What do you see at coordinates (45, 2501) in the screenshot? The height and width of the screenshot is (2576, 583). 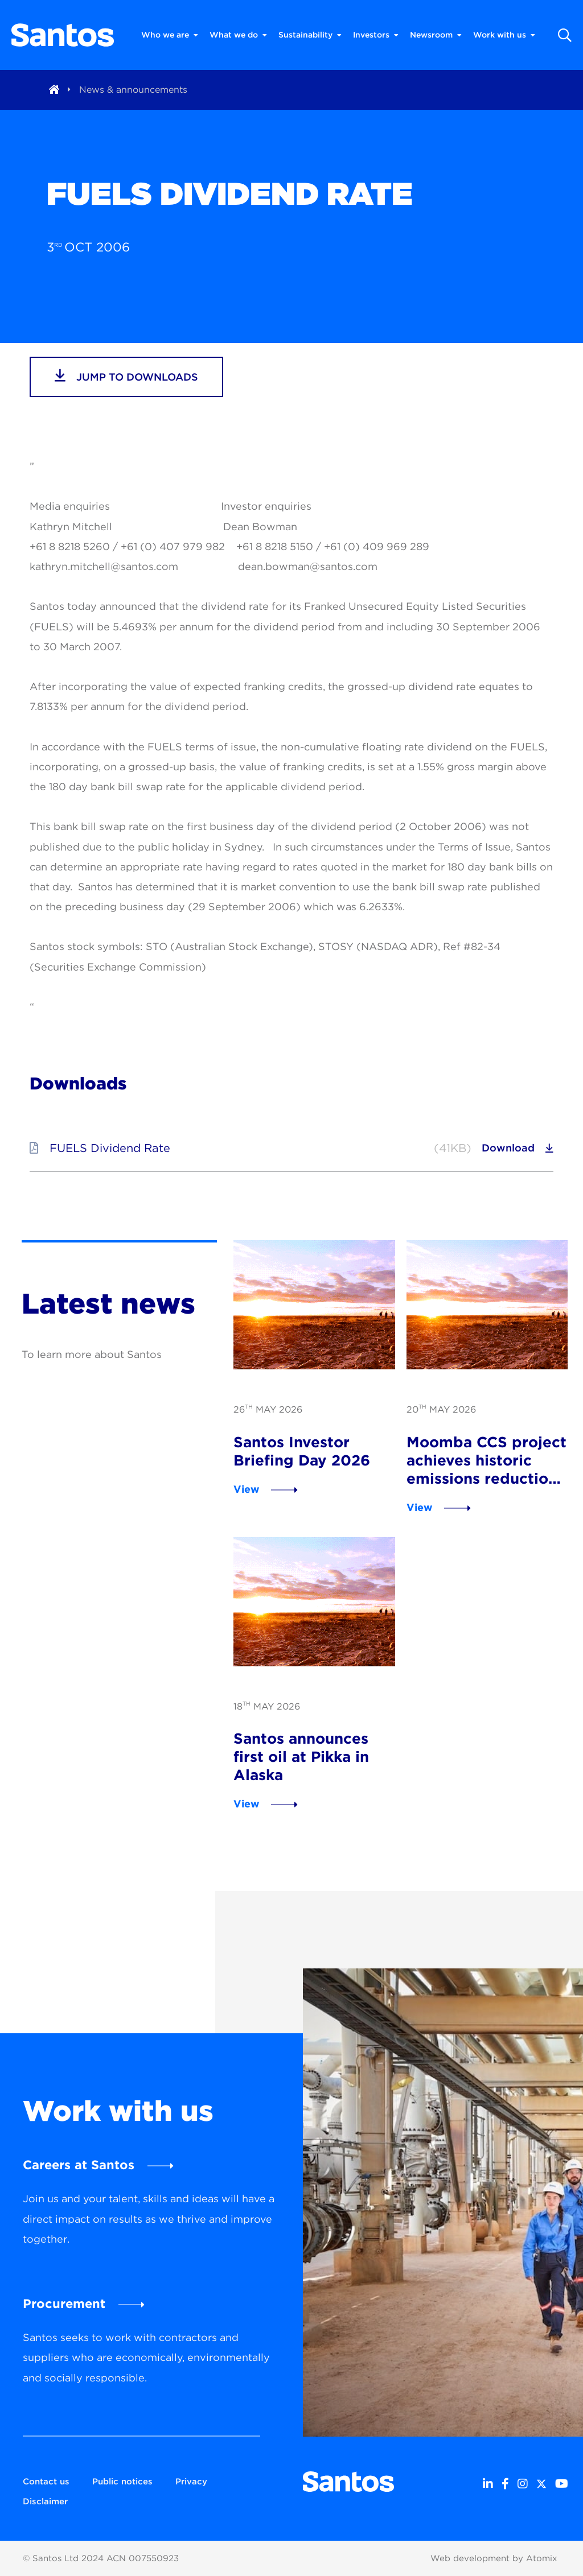 I see `Disclaimer` at bounding box center [45, 2501].